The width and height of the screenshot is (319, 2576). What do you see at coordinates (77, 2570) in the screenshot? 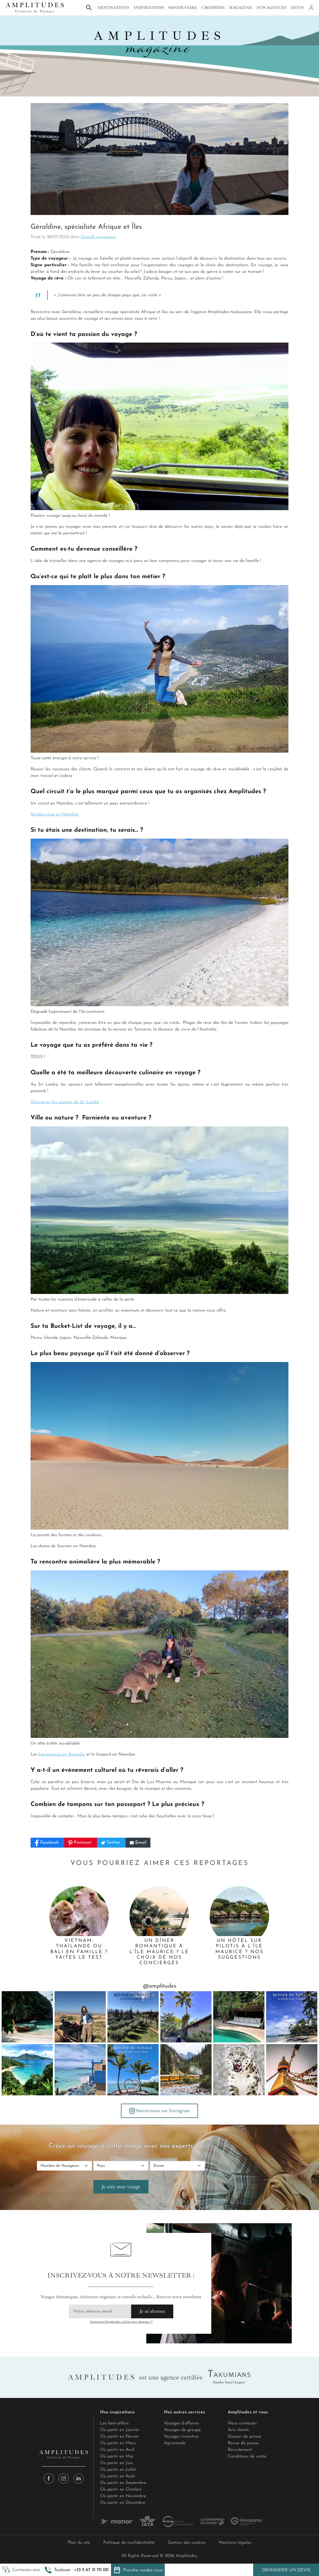
I see `[button]` at bounding box center [77, 2570].